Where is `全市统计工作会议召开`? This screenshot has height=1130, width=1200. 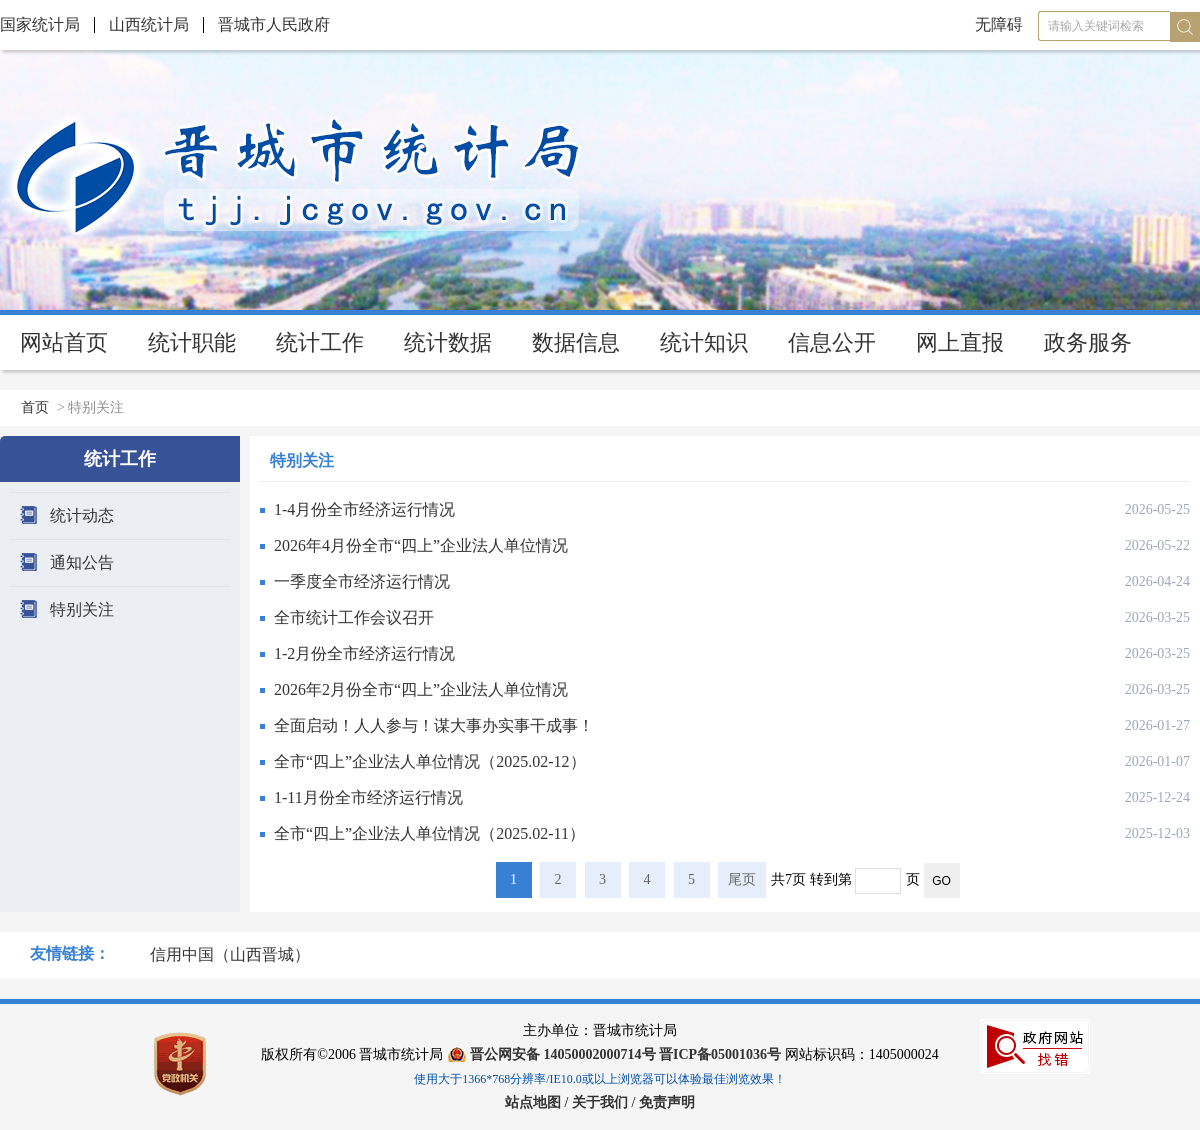
全市统计工作会议召开 is located at coordinates (354, 617).